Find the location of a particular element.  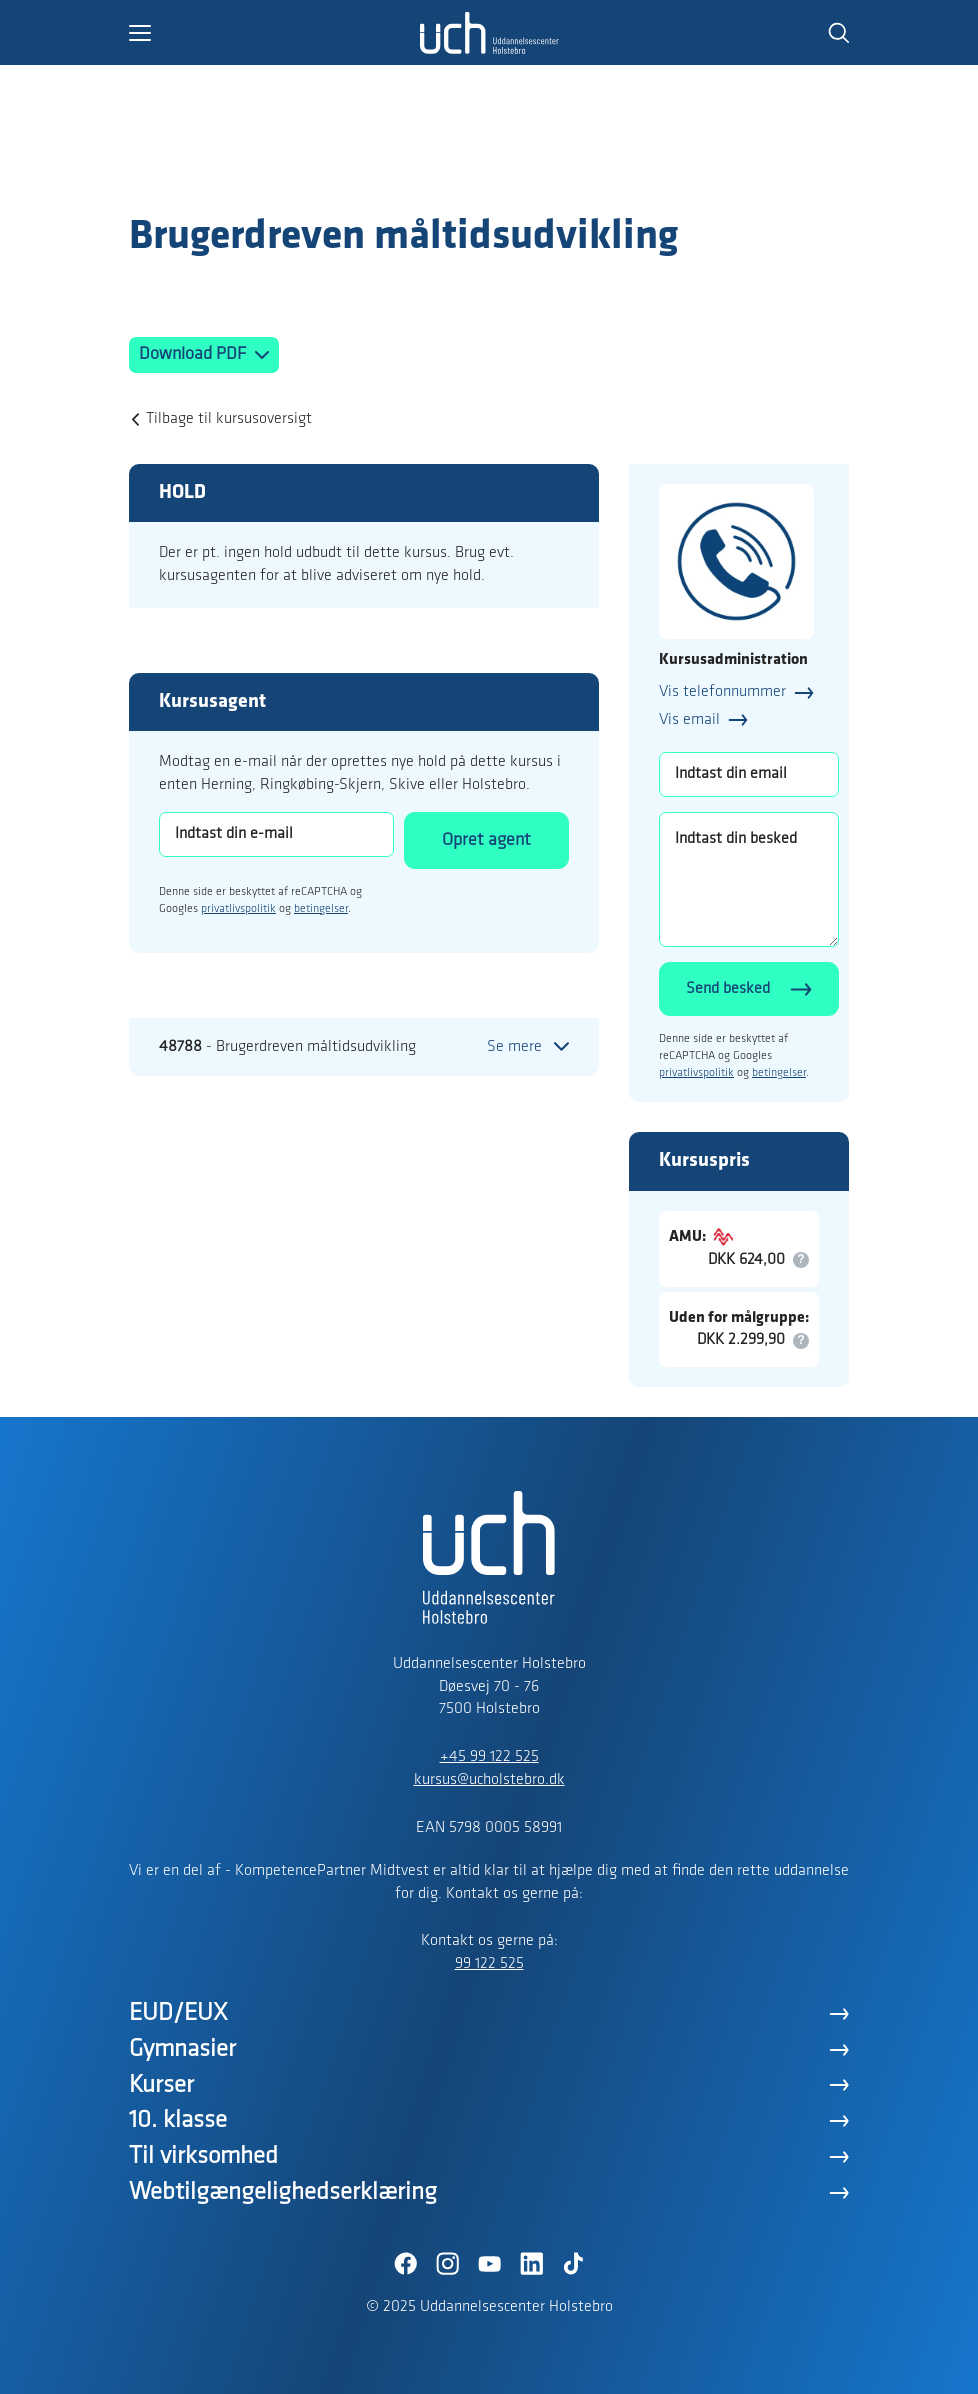

[TikTok] is located at coordinates (573, 2264).